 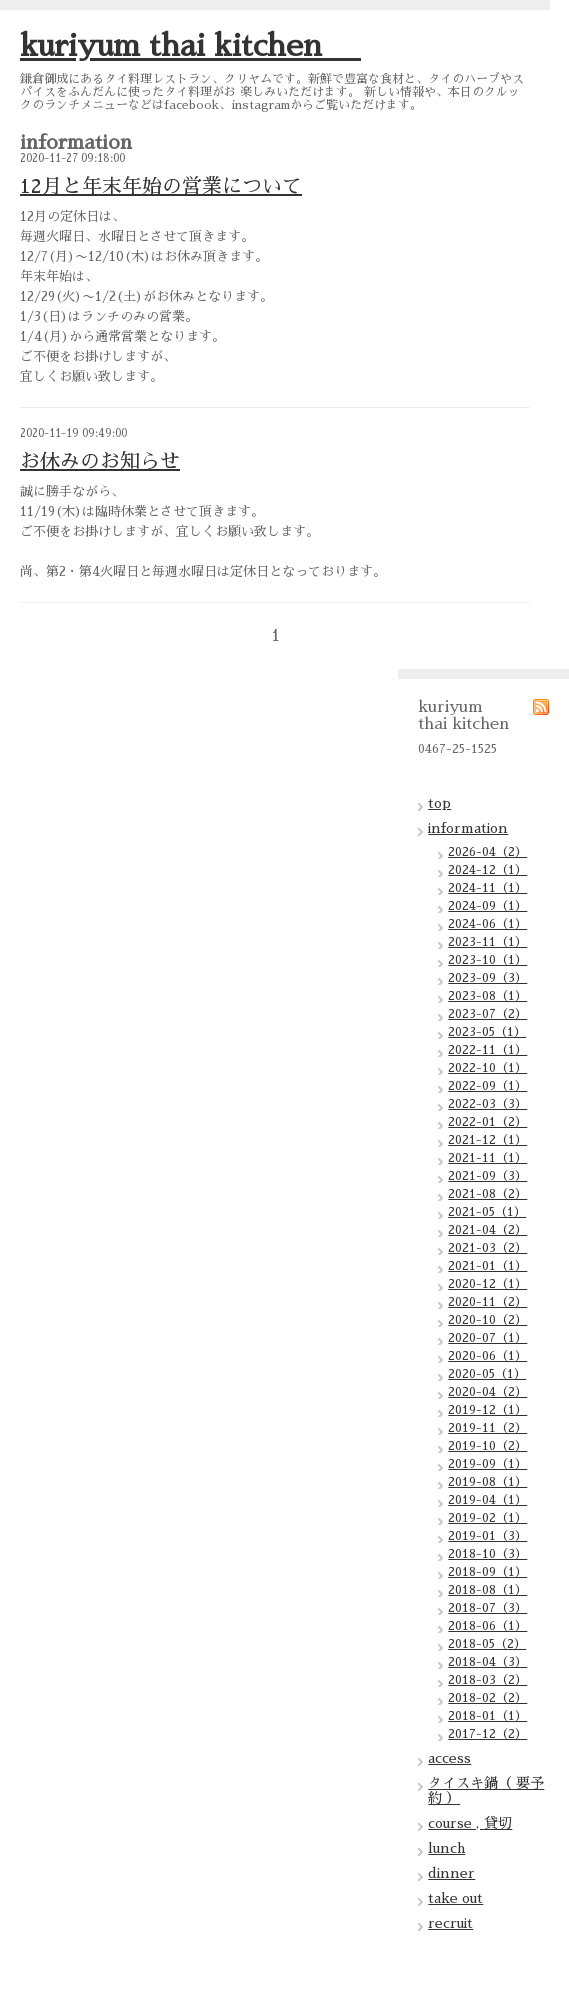 I want to click on 2020-07（1）, so click(x=487, y=1338).